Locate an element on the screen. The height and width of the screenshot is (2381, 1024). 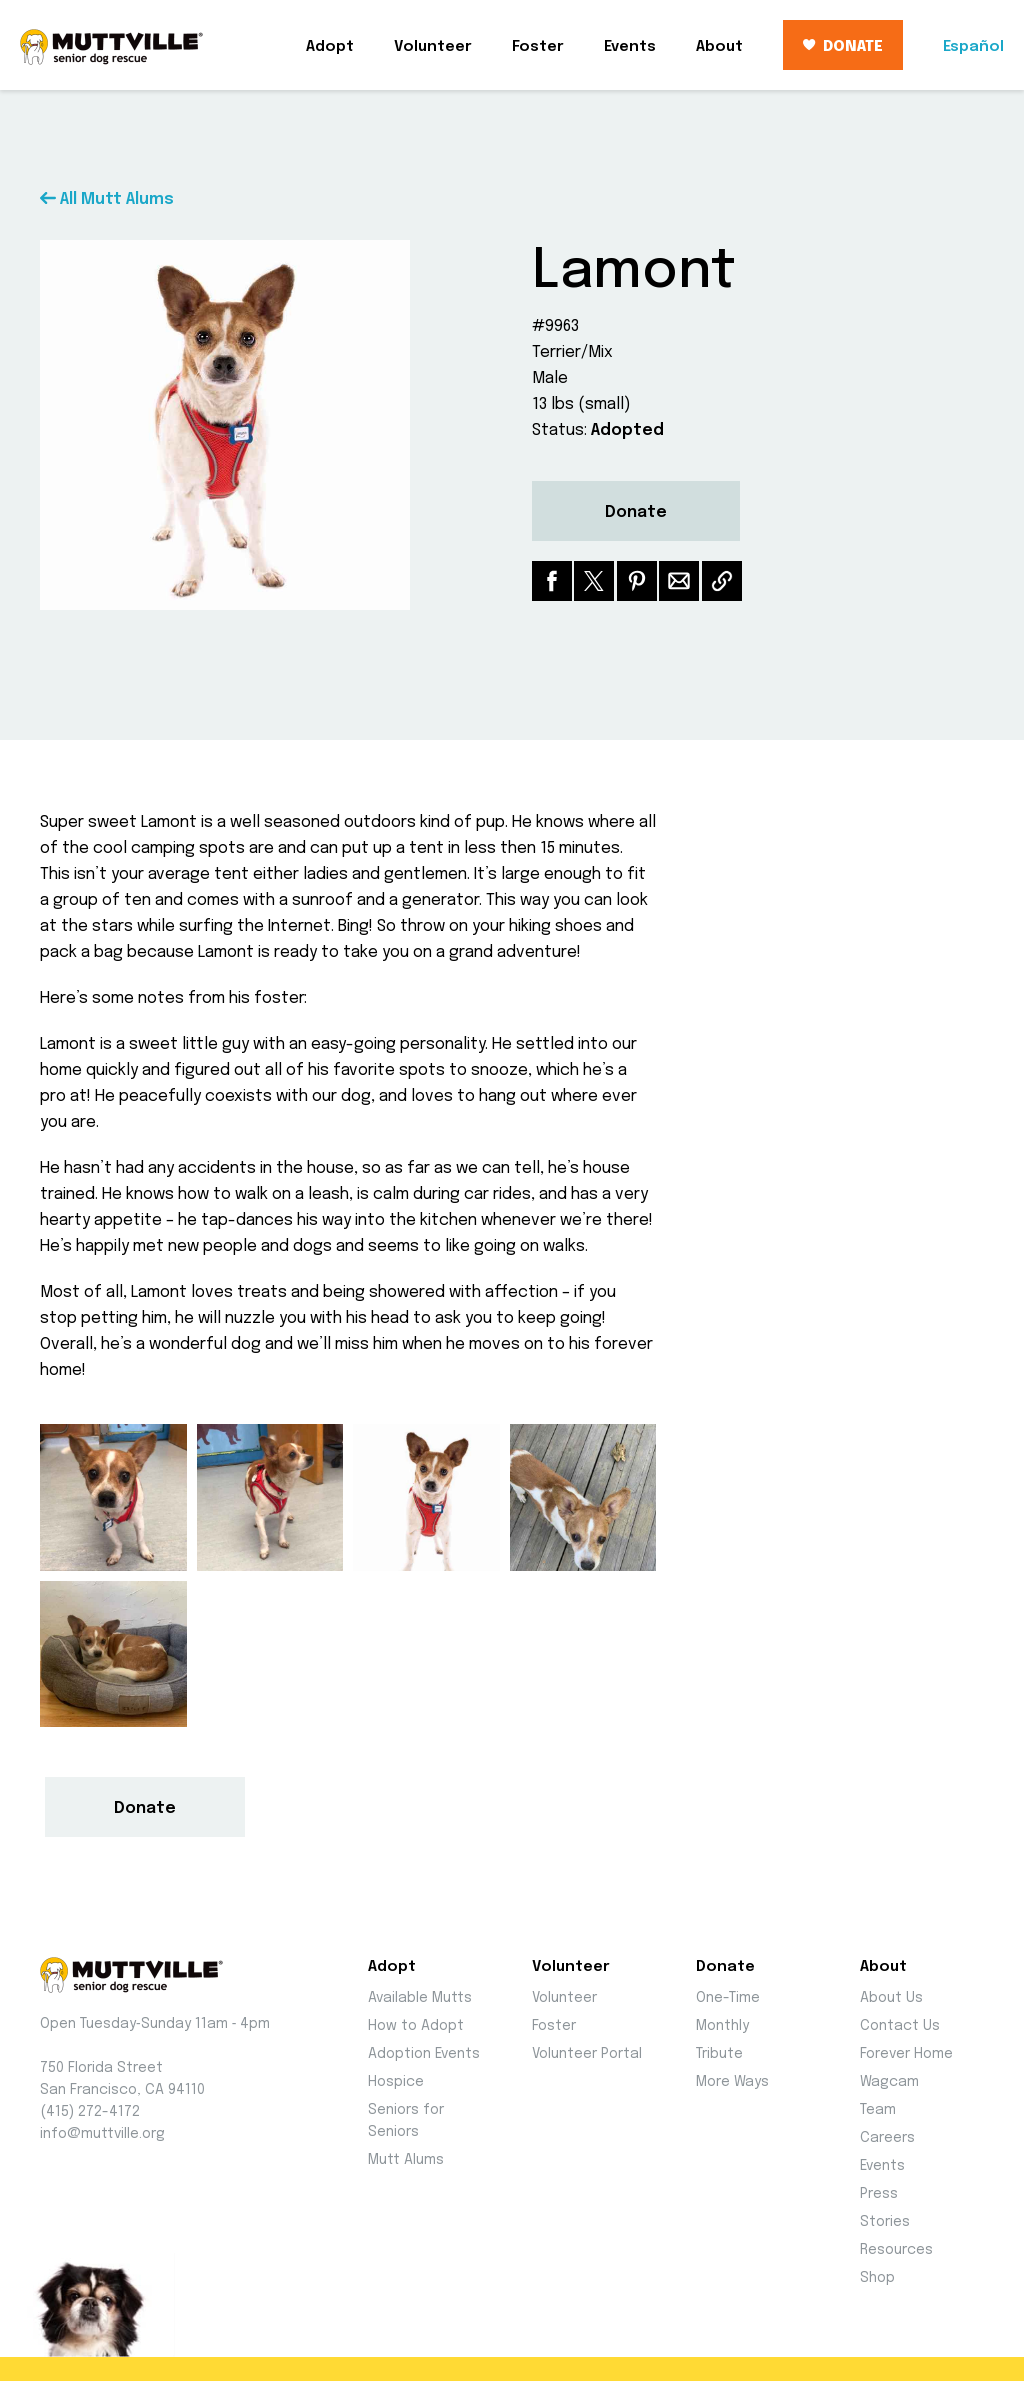
Español is located at coordinates (973, 47).